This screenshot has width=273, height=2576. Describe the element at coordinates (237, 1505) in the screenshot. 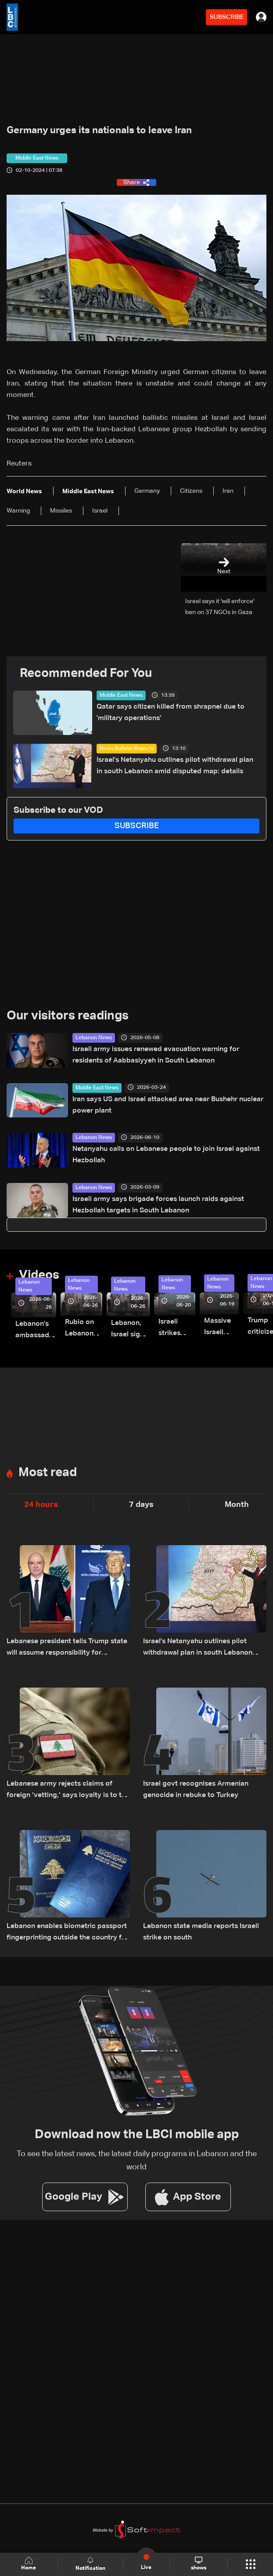

I see `Month` at that location.